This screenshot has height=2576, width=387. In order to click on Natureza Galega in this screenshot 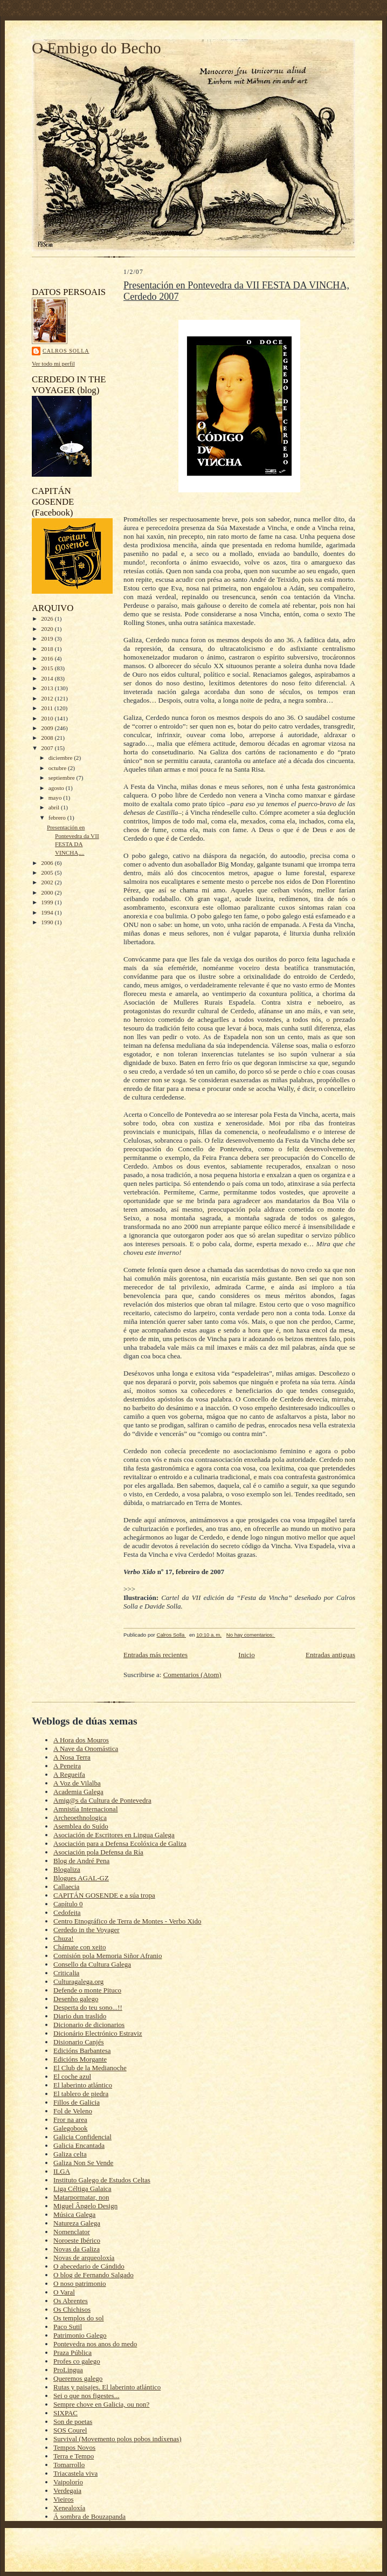, I will do `click(76, 2223)`.